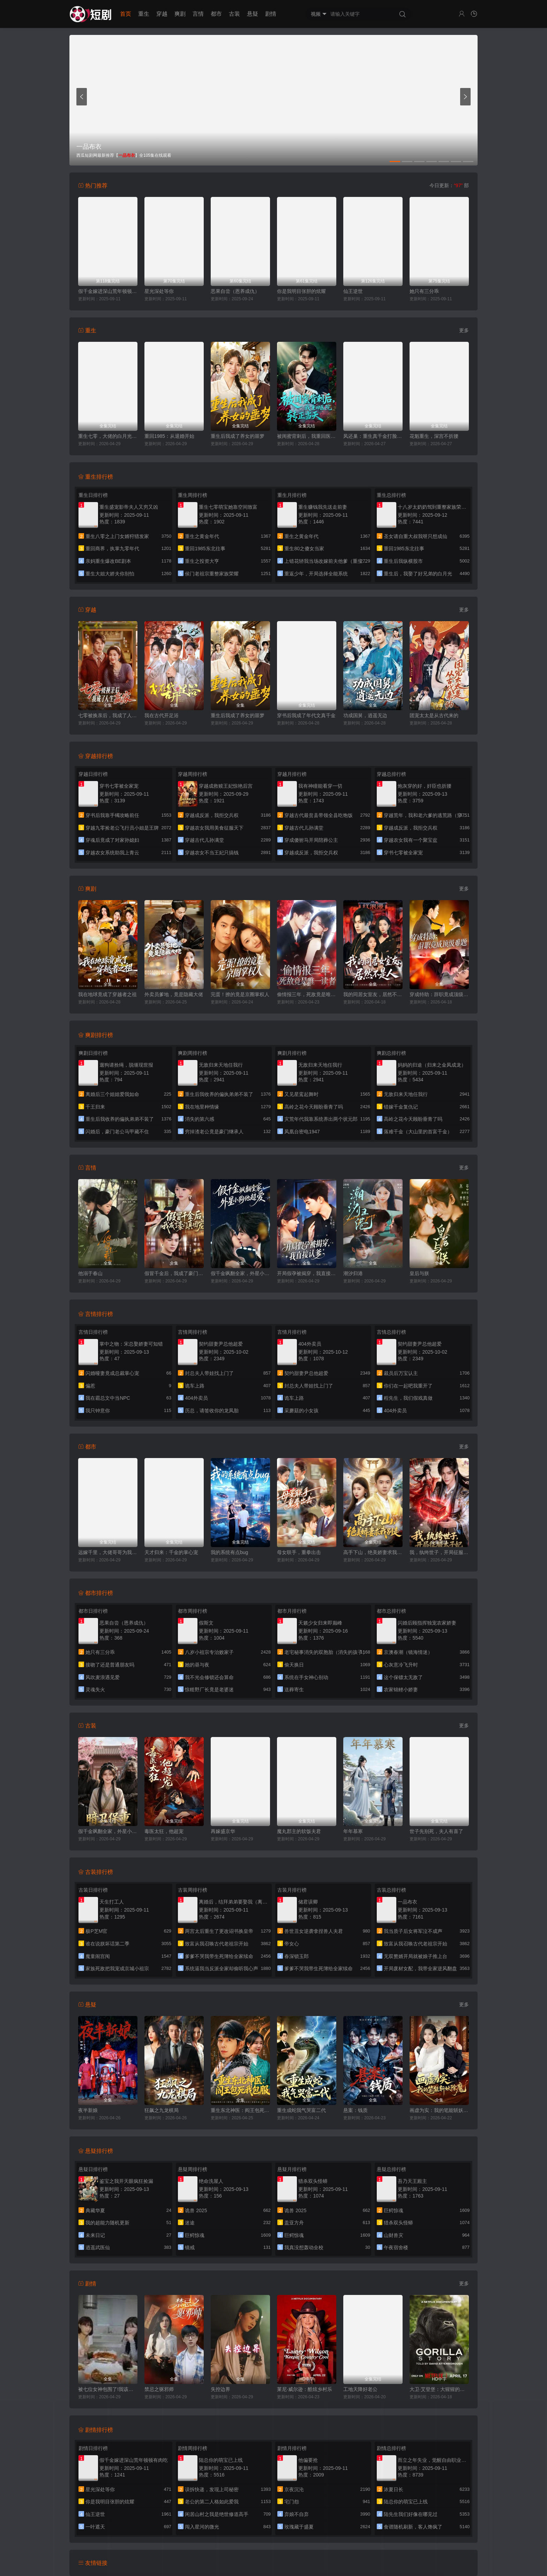 The width and height of the screenshot is (547, 2576). I want to click on 悬案：钱质, so click(355, 2110).